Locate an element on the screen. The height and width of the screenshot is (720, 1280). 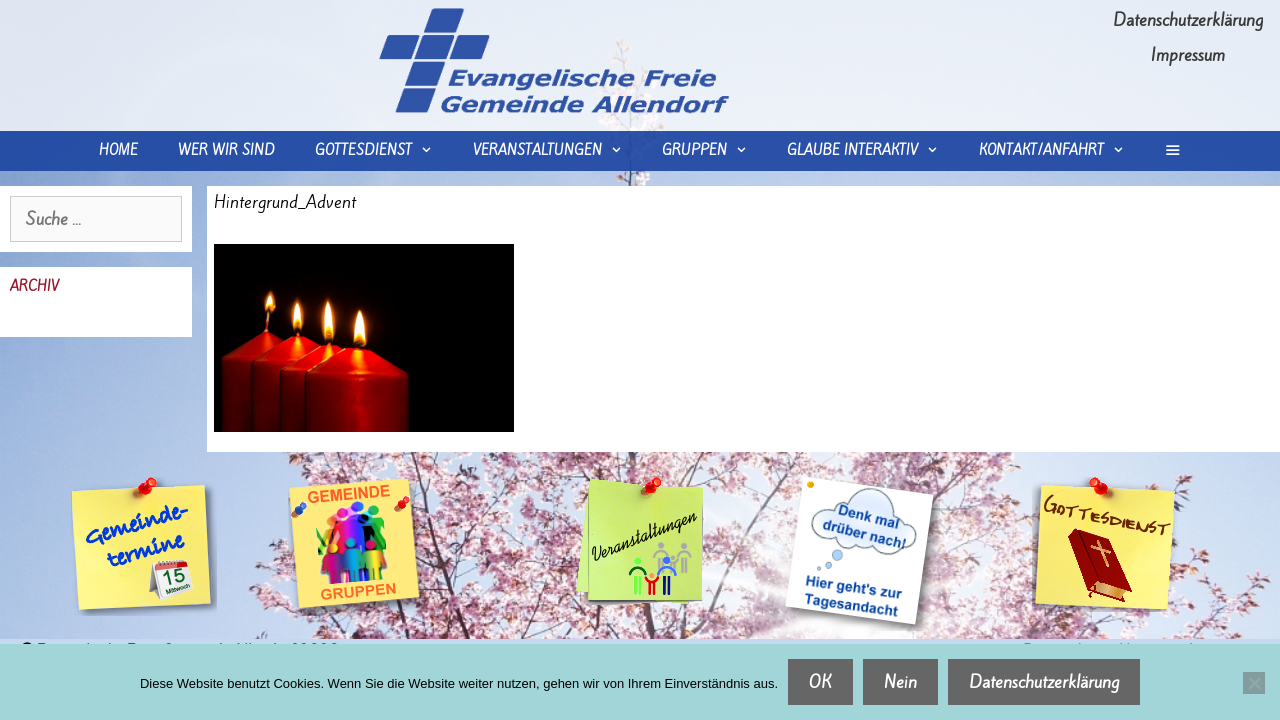
wer wir sind is located at coordinates (226, 150).